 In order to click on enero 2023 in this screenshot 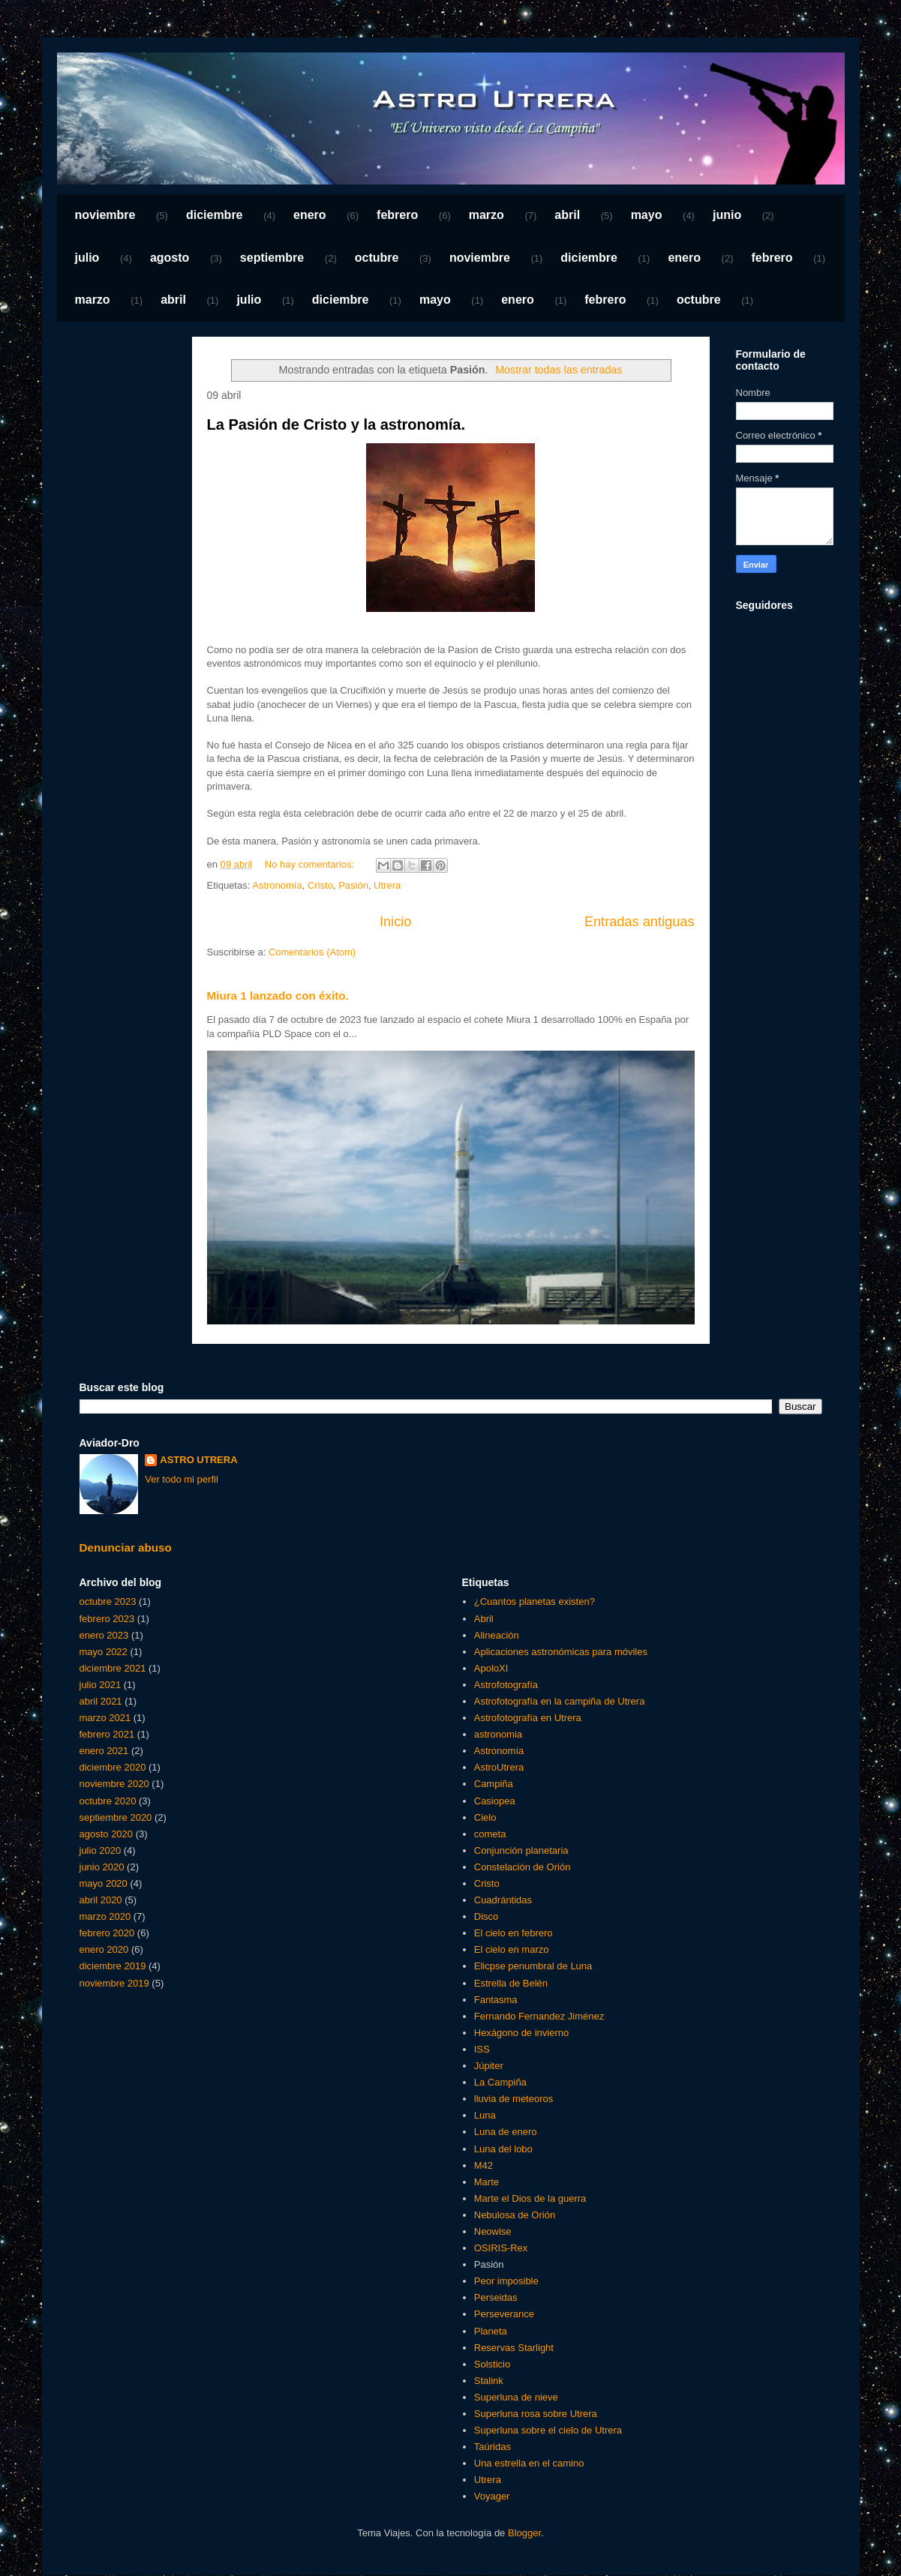, I will do `click(104, 1635)`.